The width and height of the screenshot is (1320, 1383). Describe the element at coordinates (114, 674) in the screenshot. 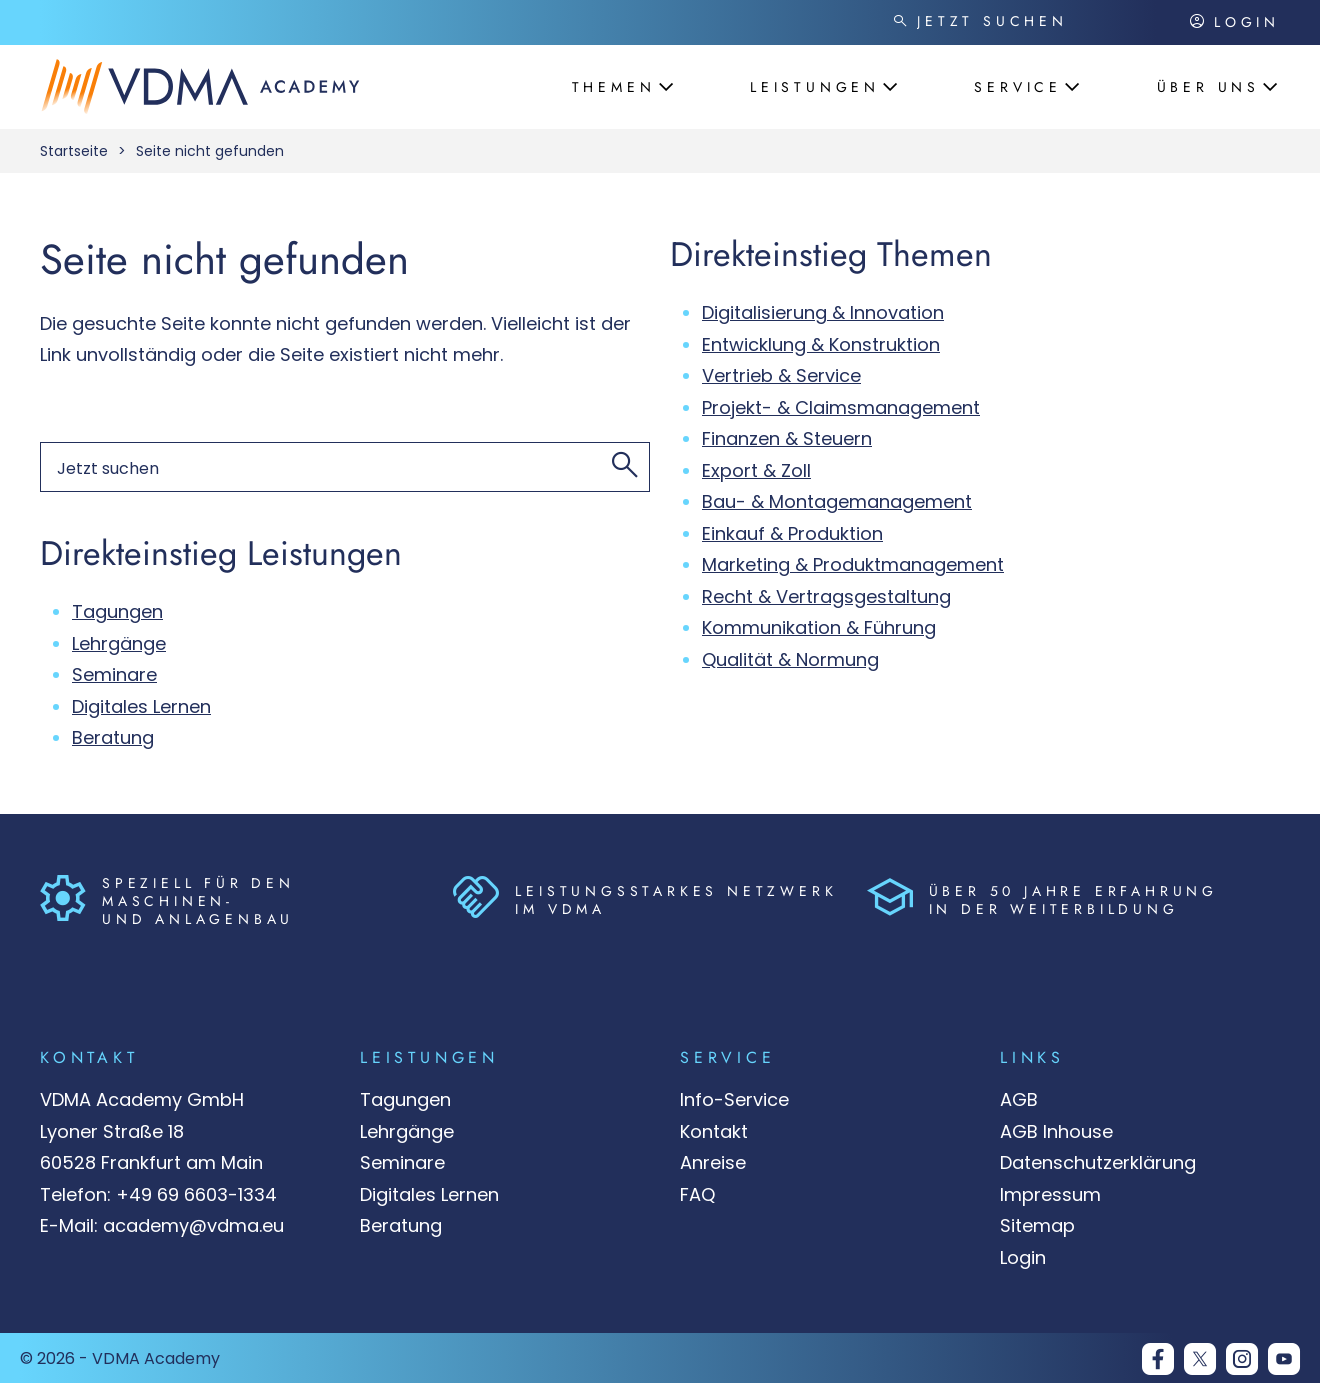

I see `Seminare` at that location.